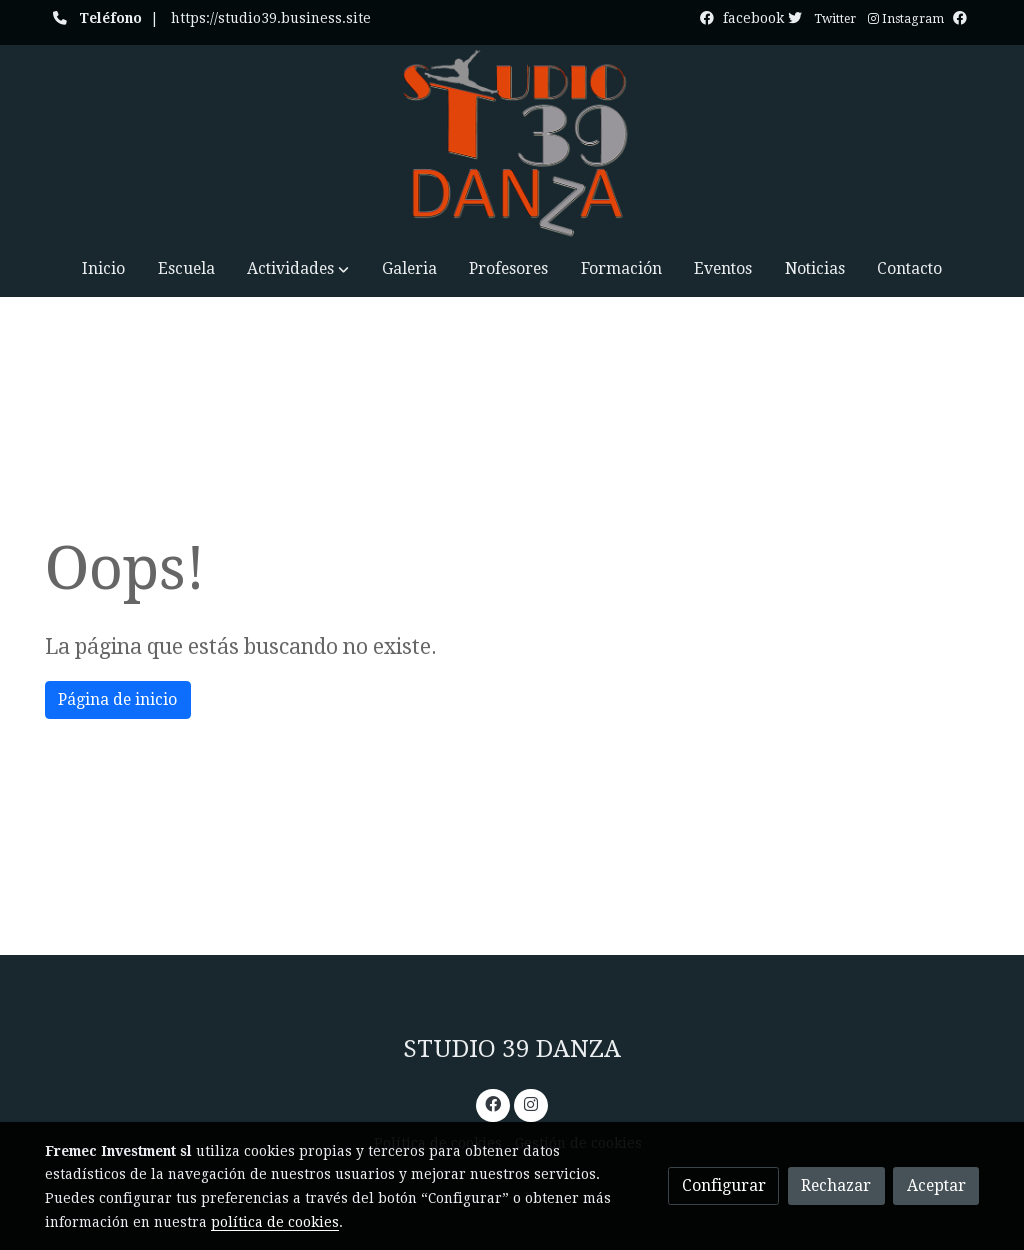 The height and width of the screenshot is (1250, 1024). Describe the element at coordinates (764, 18) in the screenshot. I see `facebook` at that location.